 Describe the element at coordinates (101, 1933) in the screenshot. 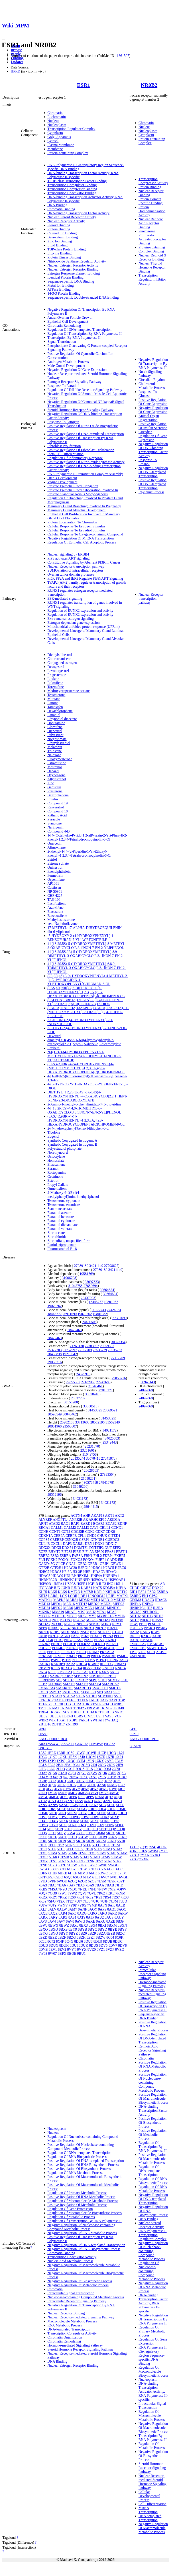

I see `8BZA` at that location.